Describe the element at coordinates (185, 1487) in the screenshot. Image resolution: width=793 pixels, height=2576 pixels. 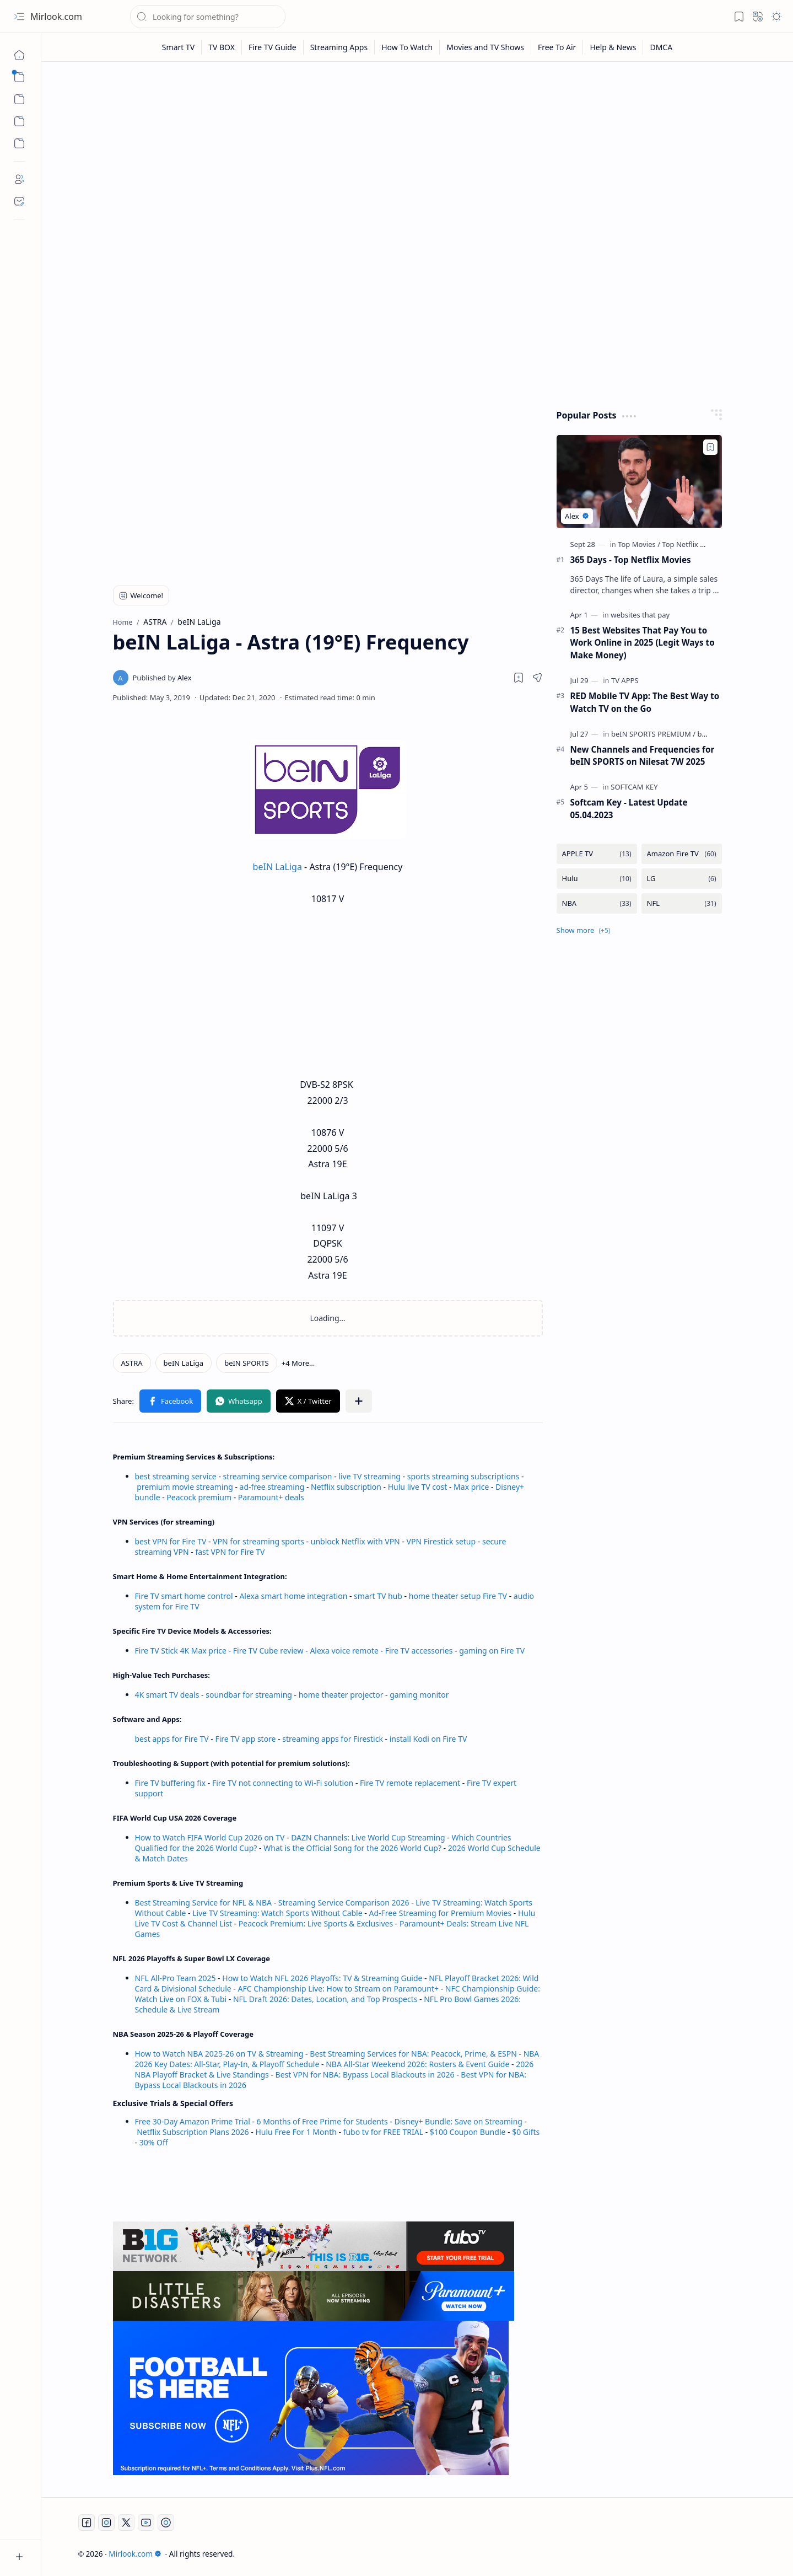
I see `premium movie streaming` at that location.